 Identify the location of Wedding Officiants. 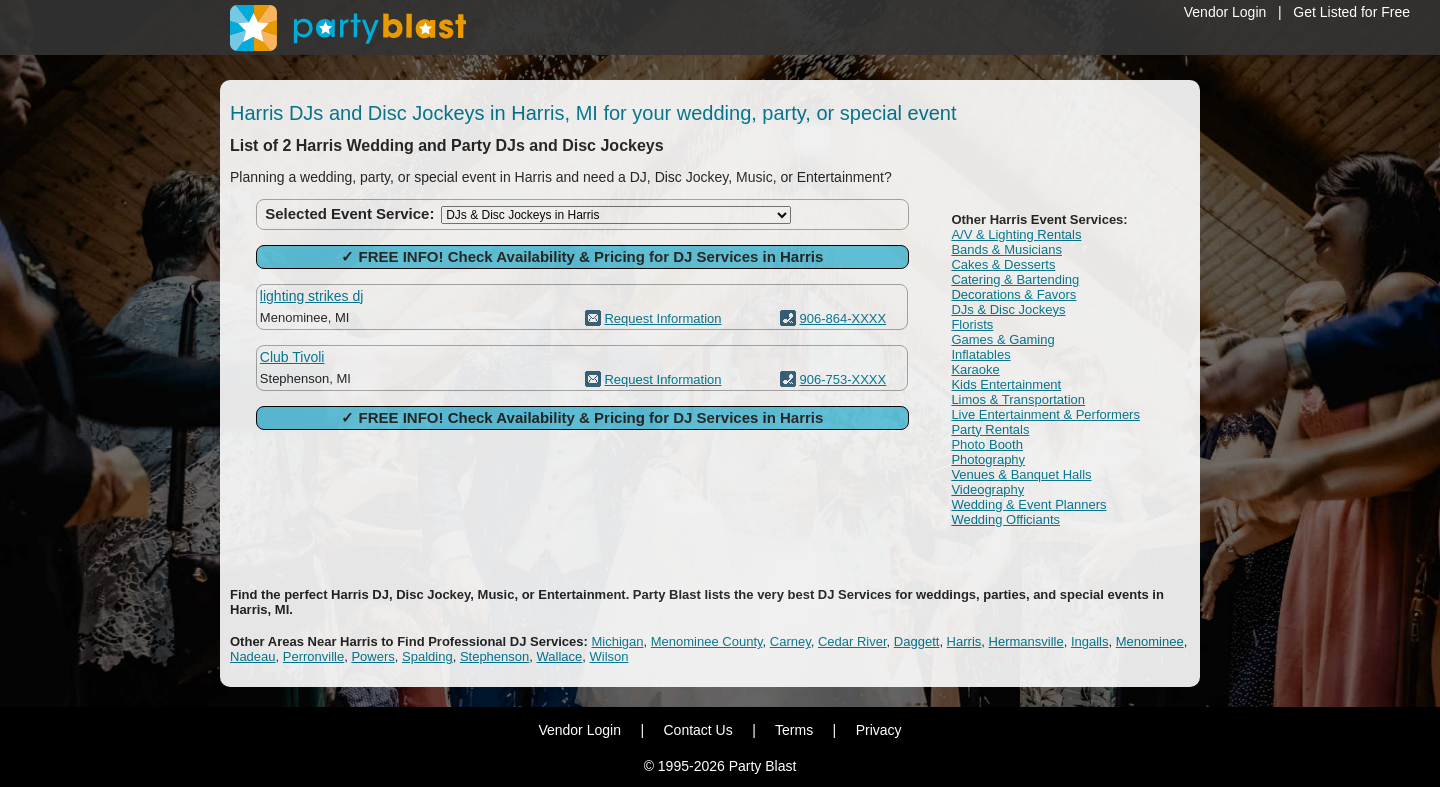
(1005, 519).